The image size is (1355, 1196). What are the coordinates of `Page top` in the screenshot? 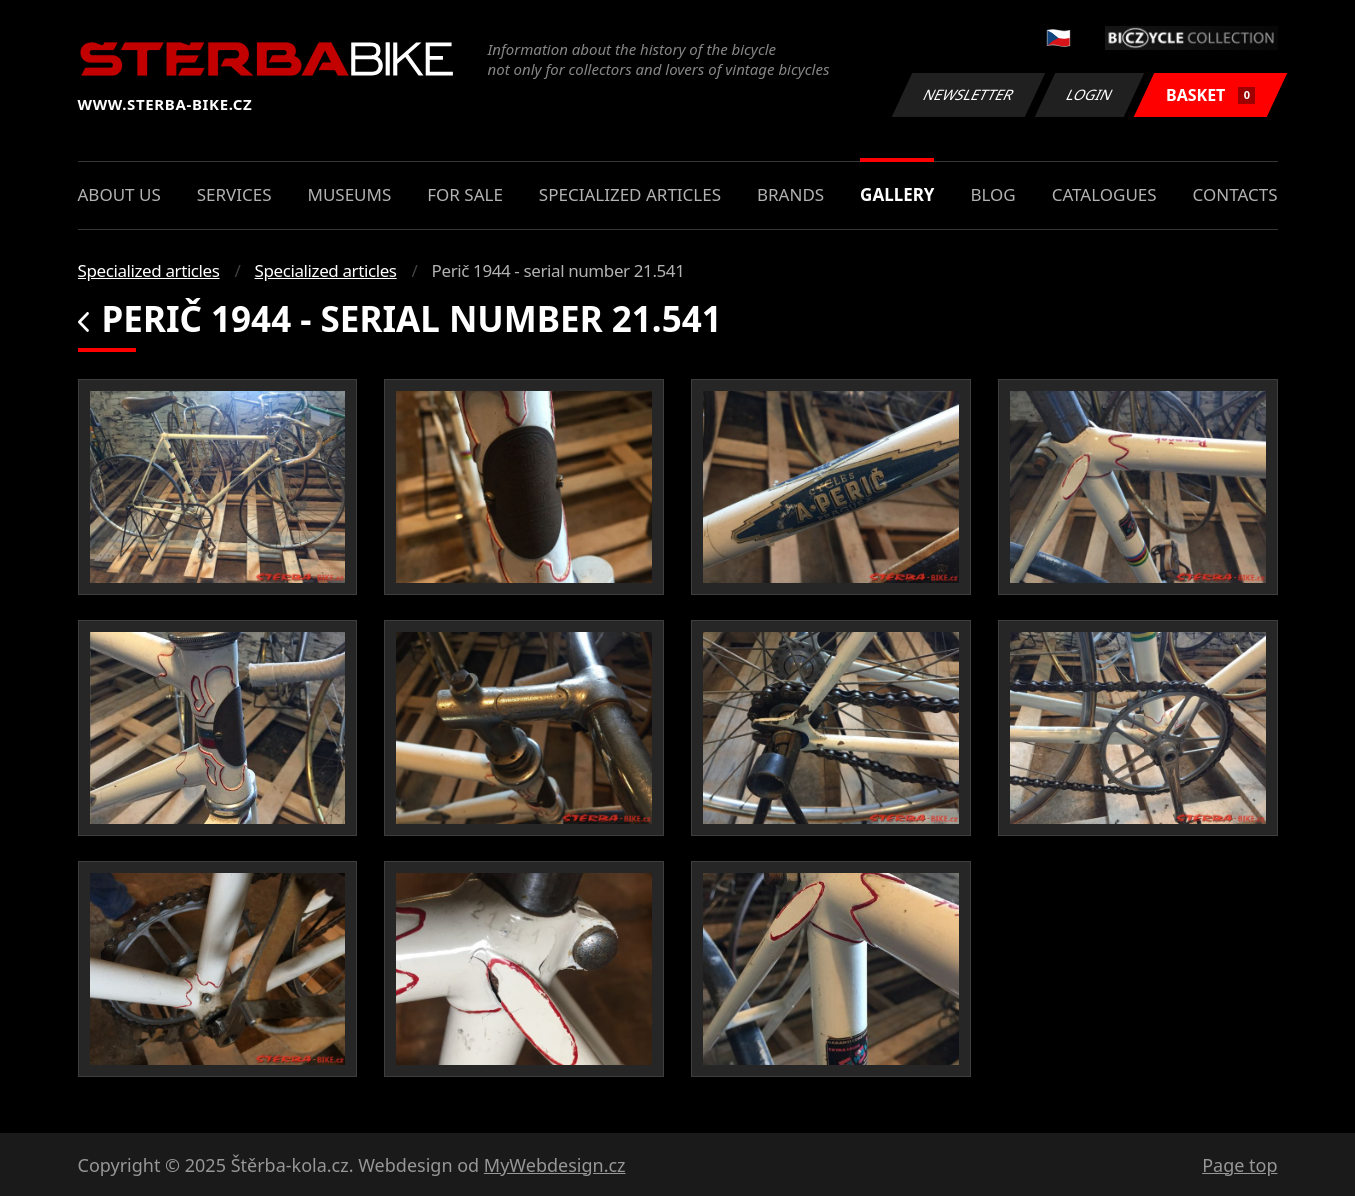 It's located at (1239, 1165).